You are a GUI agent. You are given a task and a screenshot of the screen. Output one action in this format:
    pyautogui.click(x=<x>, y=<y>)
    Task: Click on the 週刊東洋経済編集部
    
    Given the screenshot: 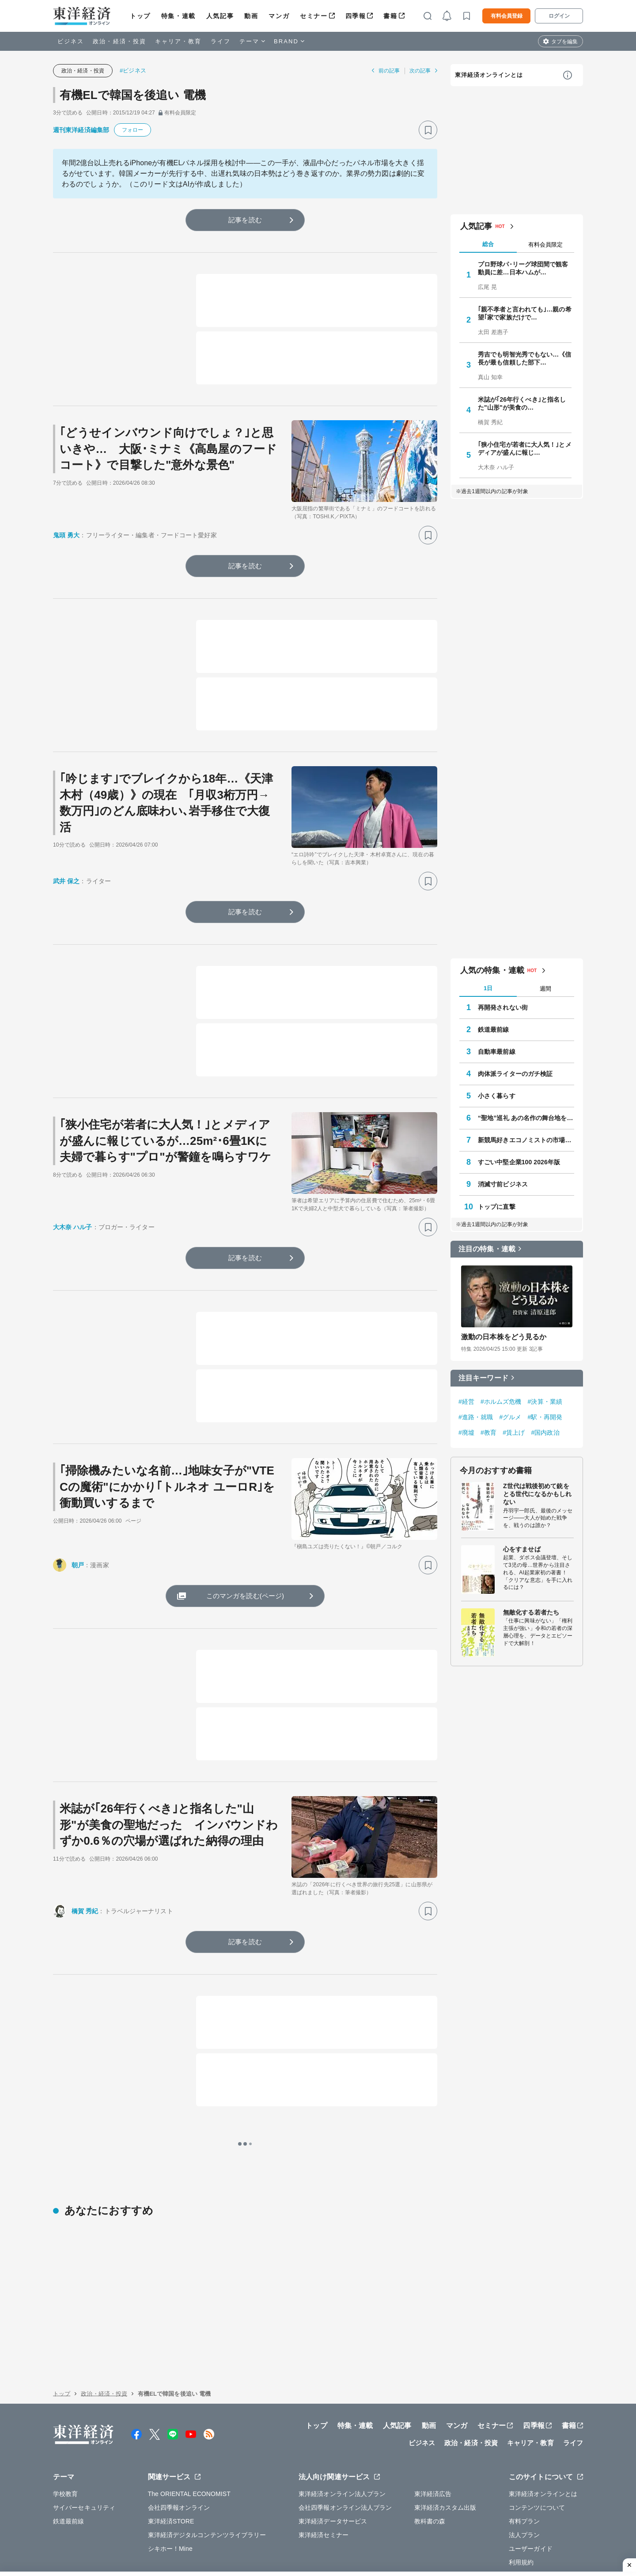 What is the action you would take?
    pyautogui.click(x=81, y=129)
    